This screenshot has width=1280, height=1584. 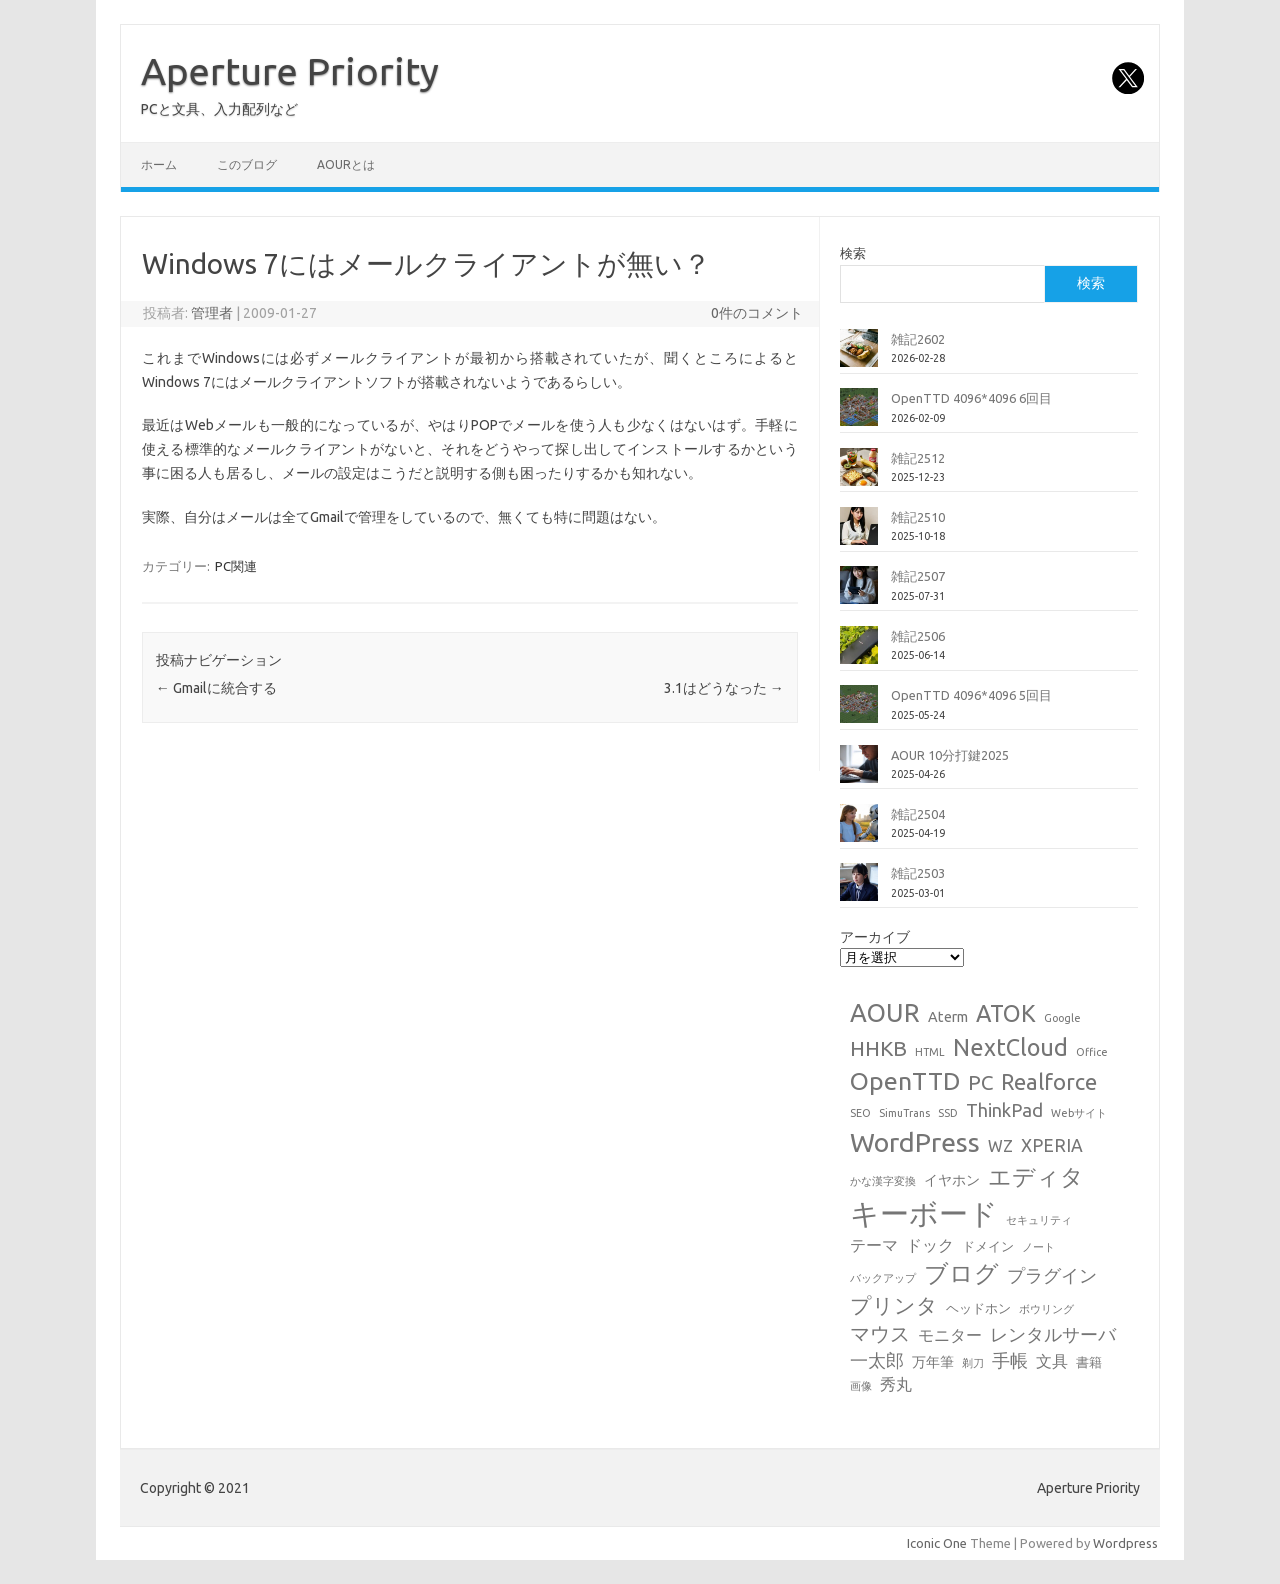 What do you see at coordinates (236, 566) in the screenshot?
I see `PC関連` at bounding box center [236, 566].